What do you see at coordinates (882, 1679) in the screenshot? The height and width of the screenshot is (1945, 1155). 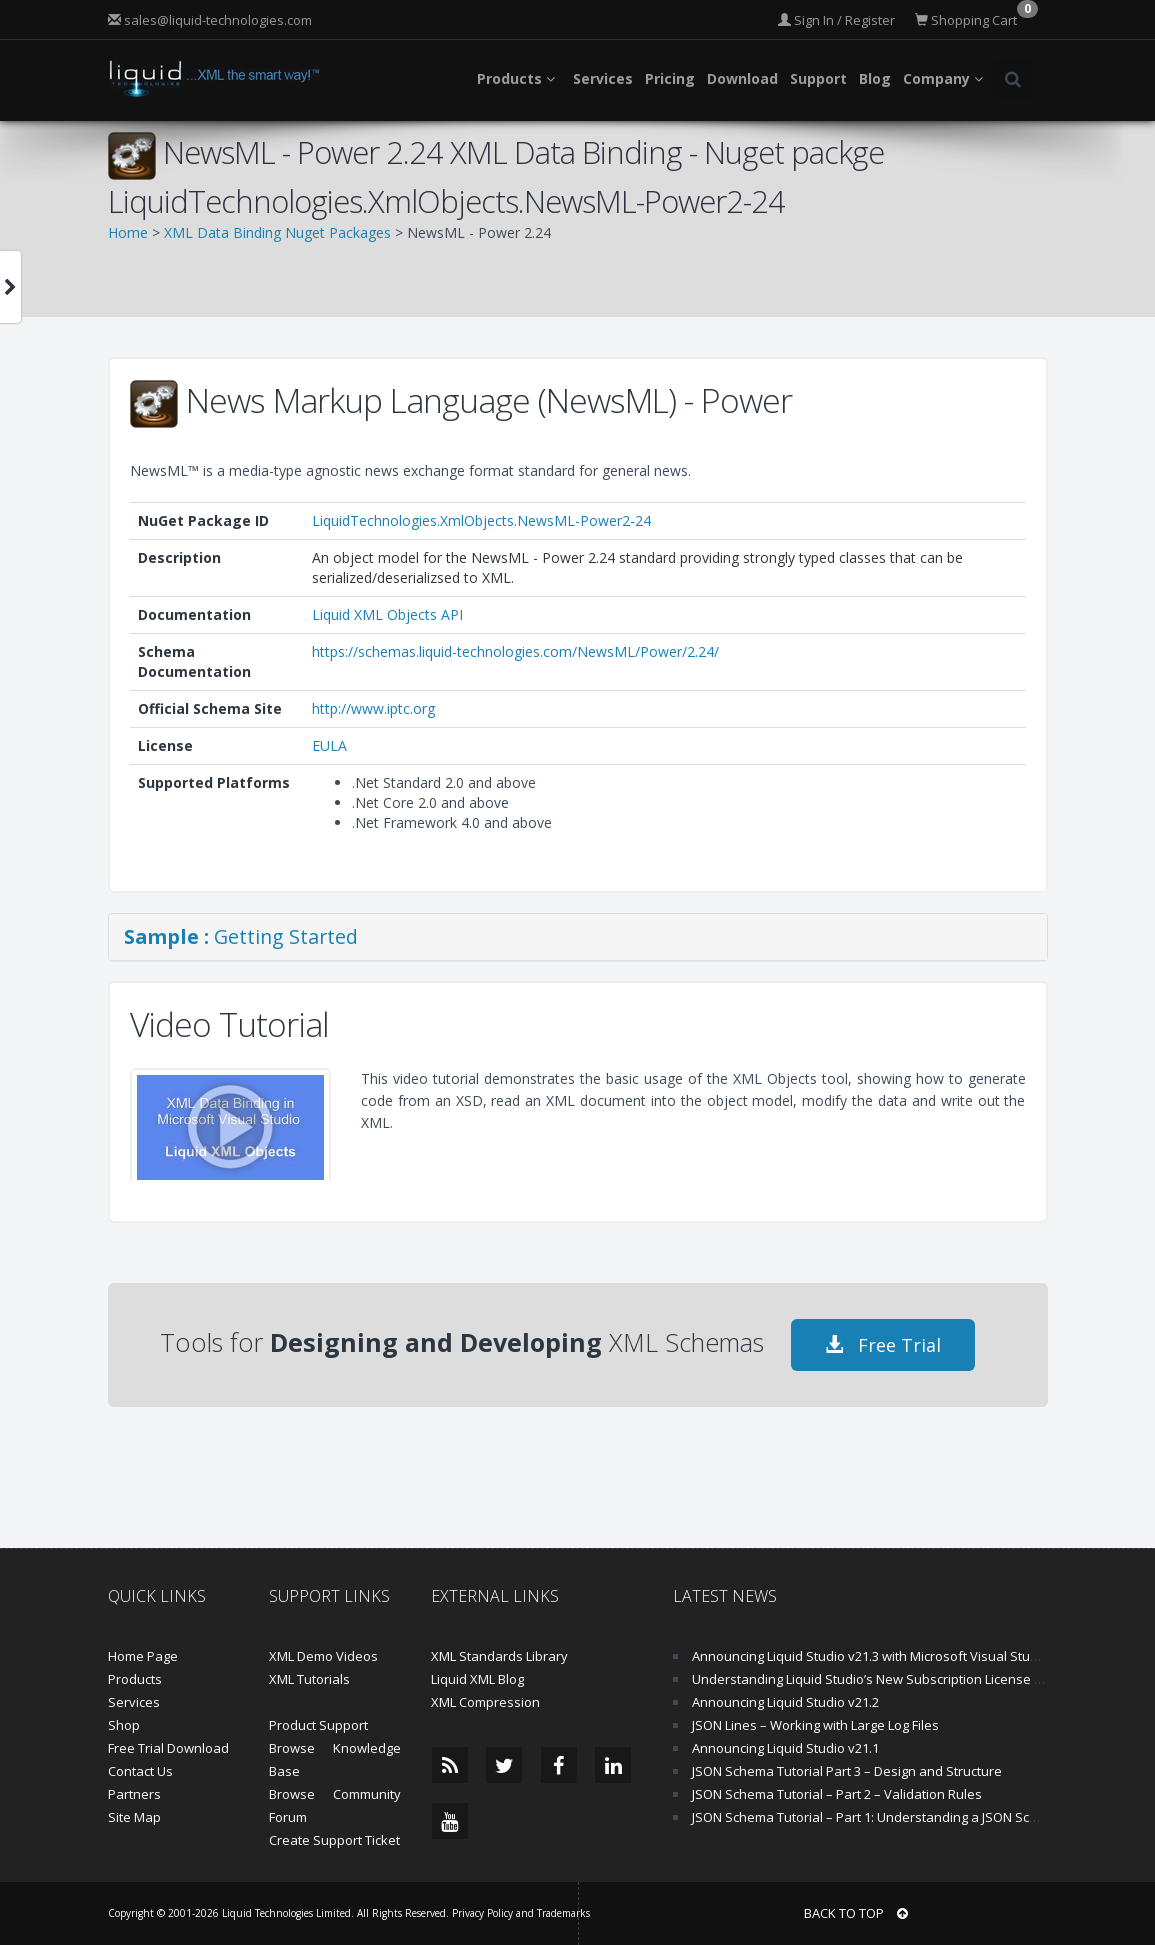 I see `Understanding Liquid Studio’s New Subscription License Model` at bounding box center [882, 1679].